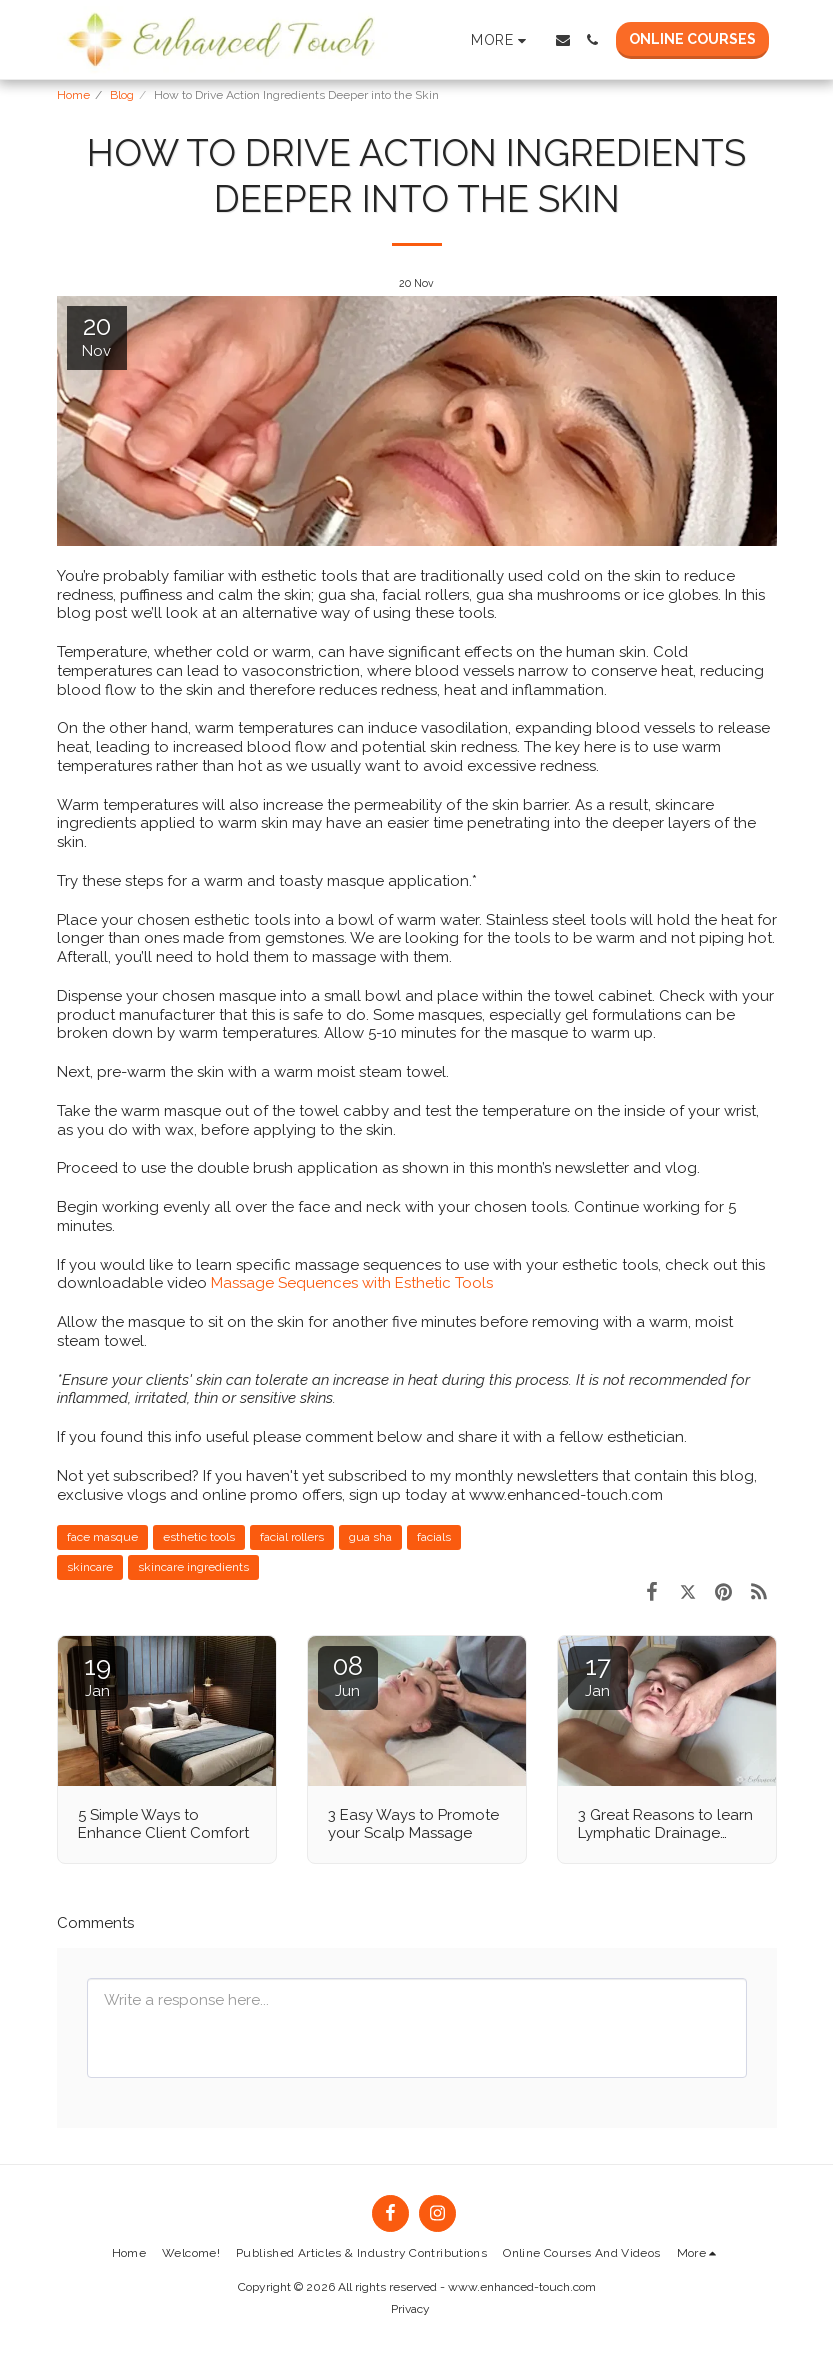 Image resolution: width=833 pixels, height=2353 pixels. Describe the element at coordinates (199, 1537) in the screenshot. I see `esthetic tools` at that location.